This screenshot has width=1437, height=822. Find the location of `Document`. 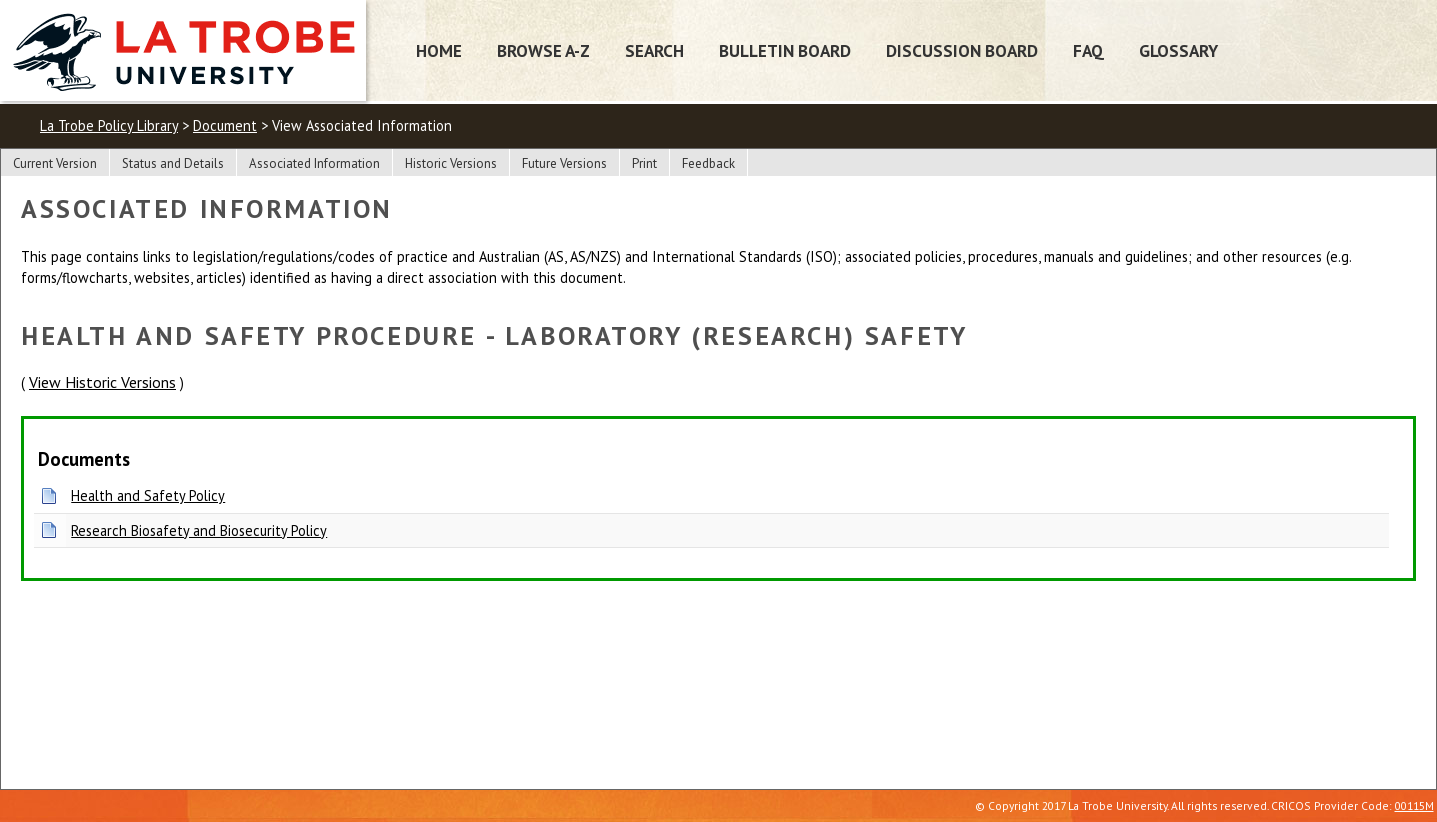

Document is located at coordinates (225, 125).